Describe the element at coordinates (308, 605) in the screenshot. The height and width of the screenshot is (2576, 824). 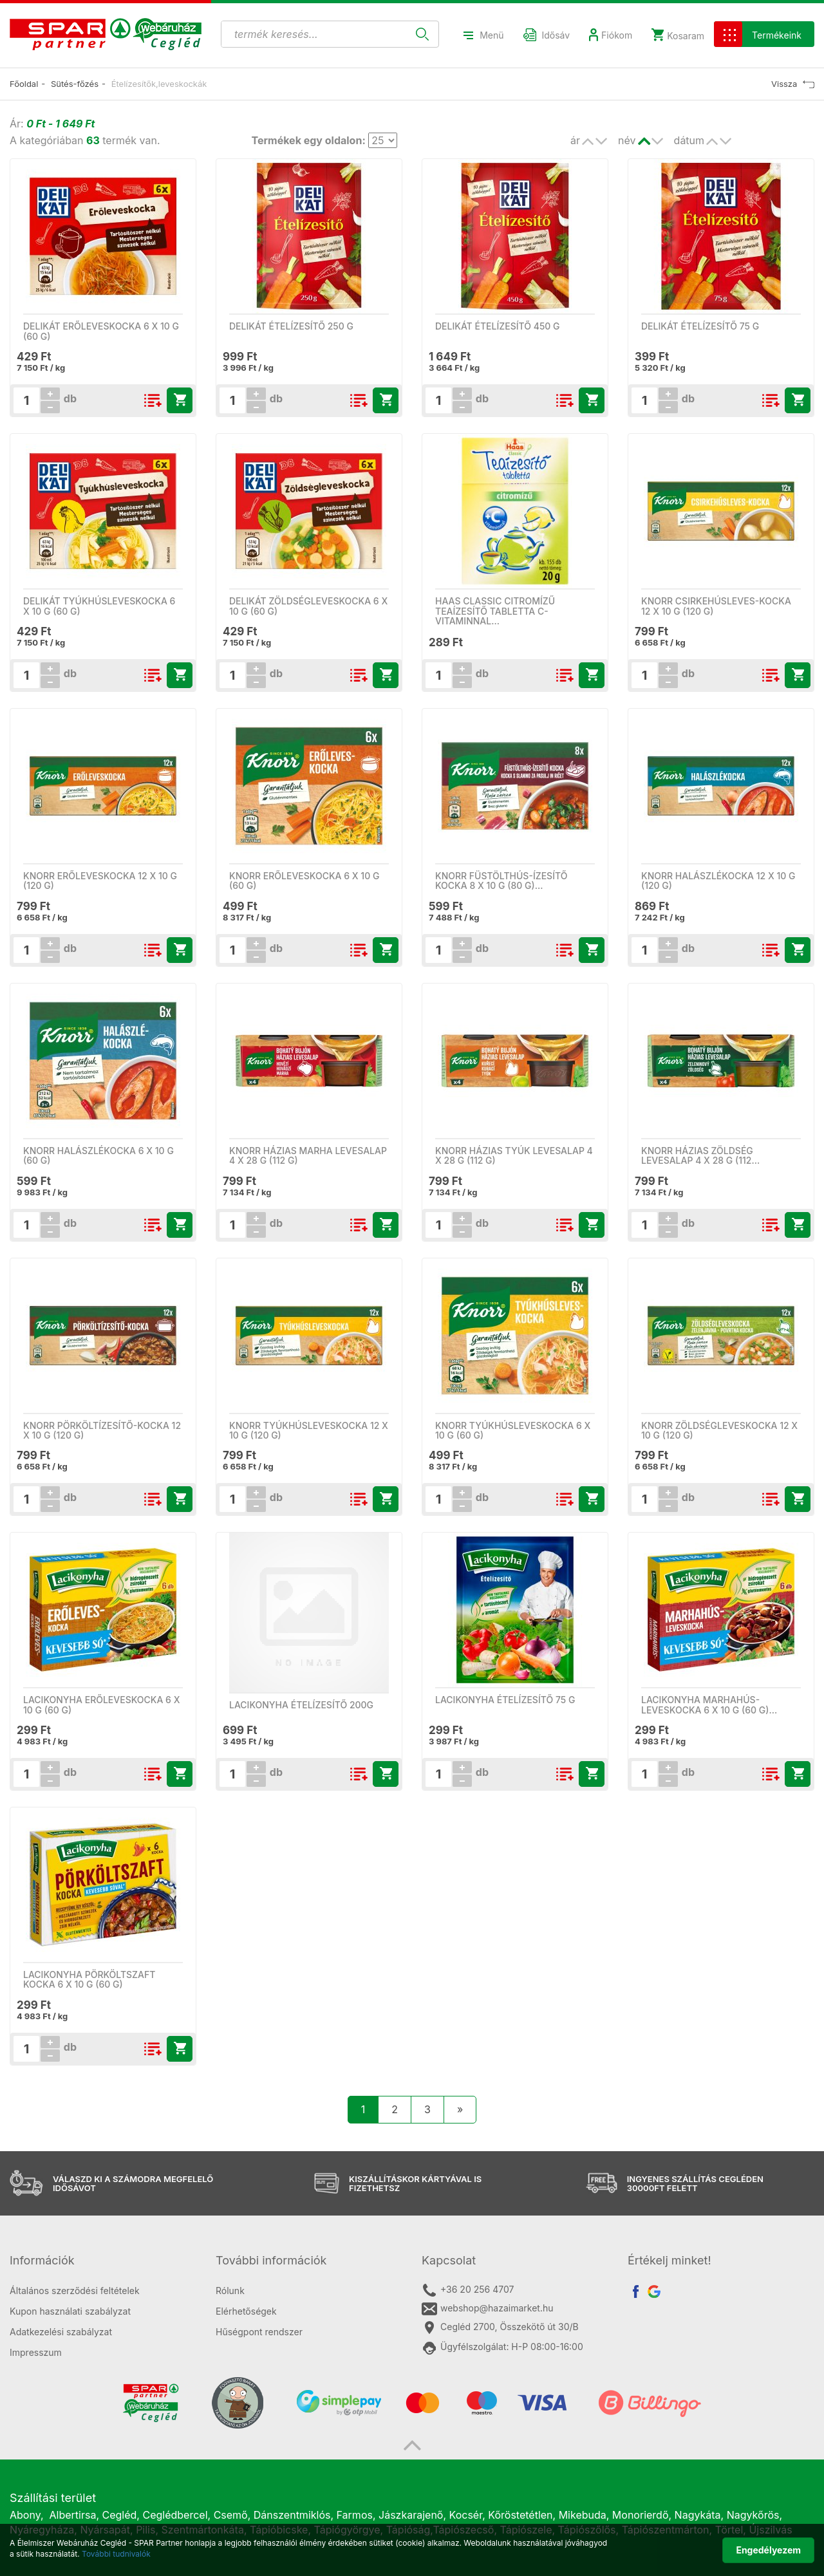
I see `Delikát zöldségleveskocka 6 x 10 g (60 g)` at that location.